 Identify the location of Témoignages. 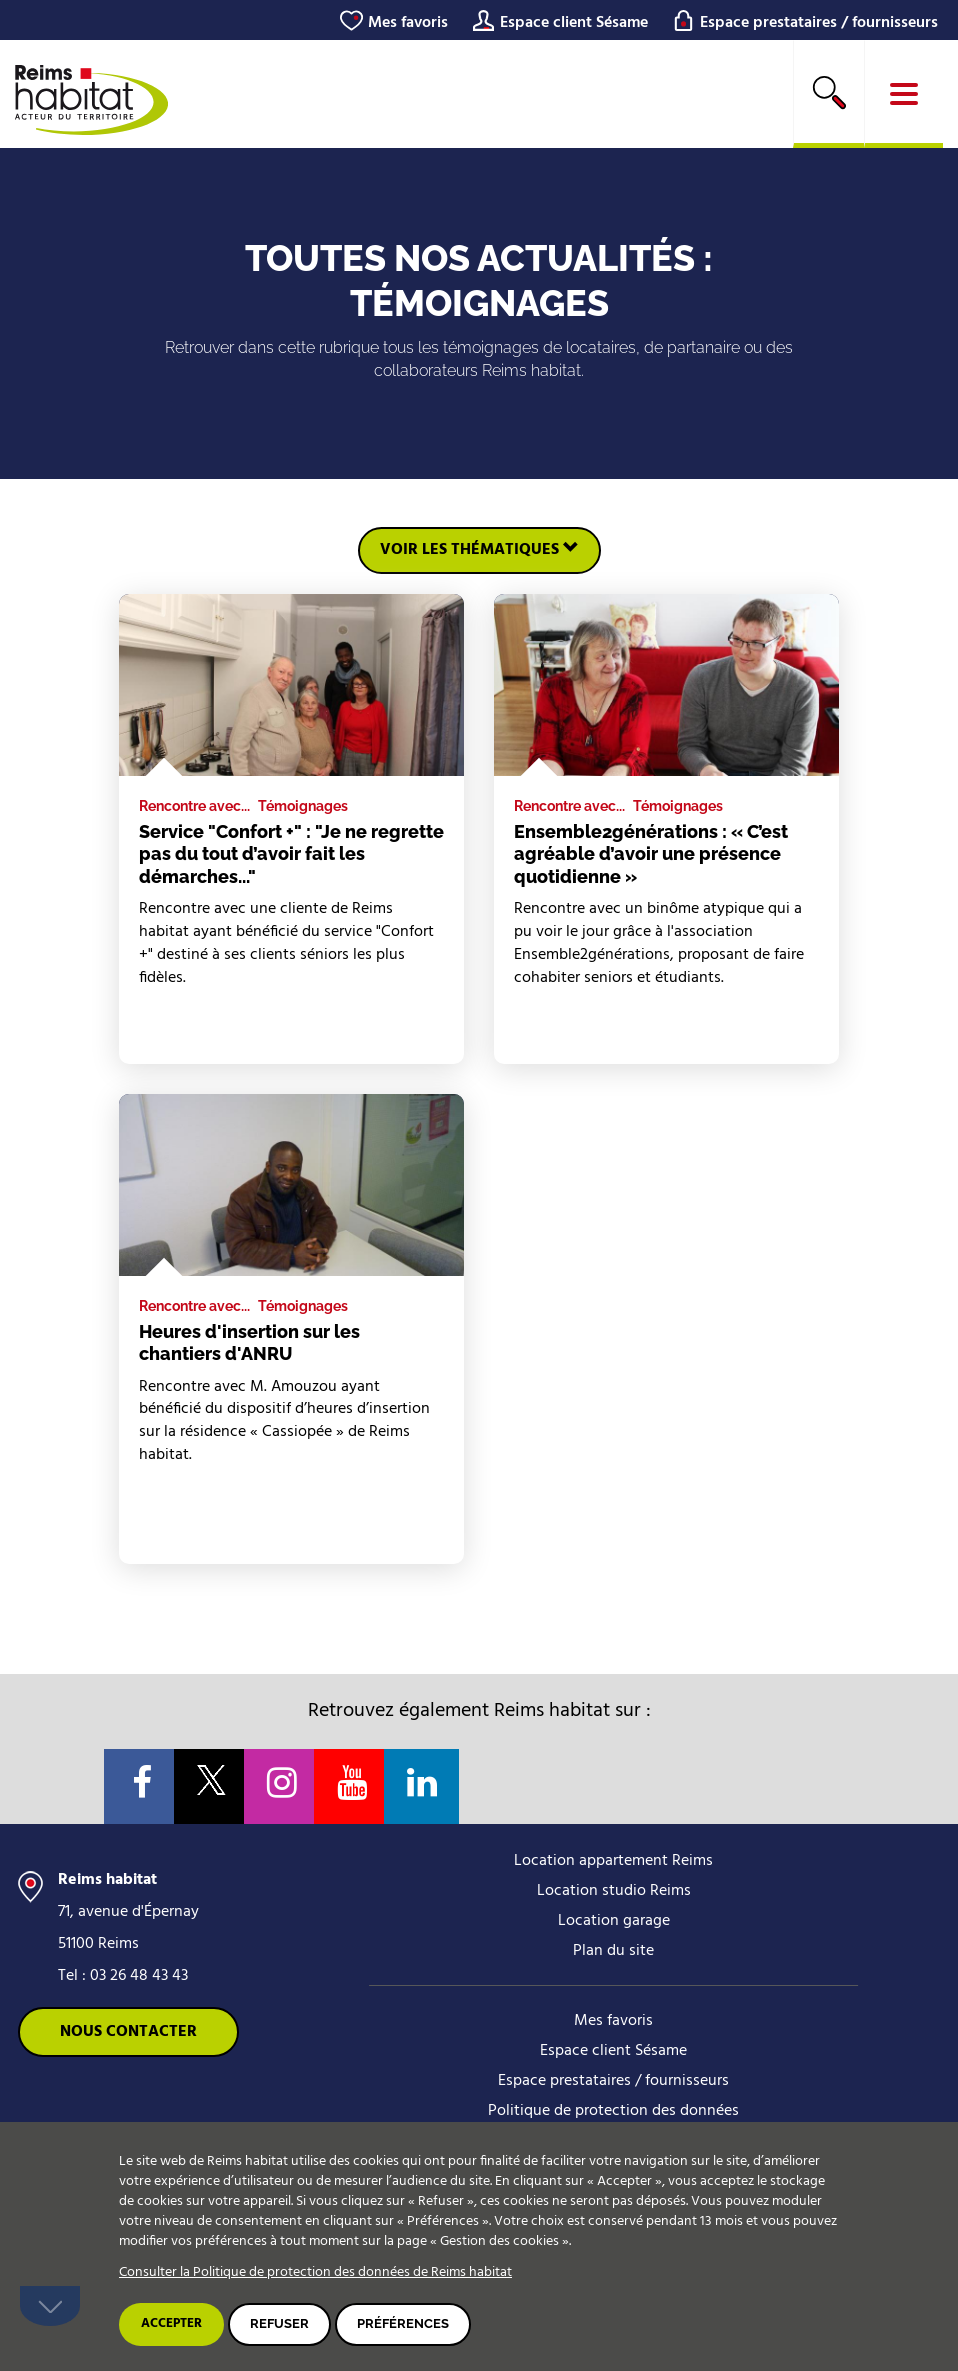
(303, 806).